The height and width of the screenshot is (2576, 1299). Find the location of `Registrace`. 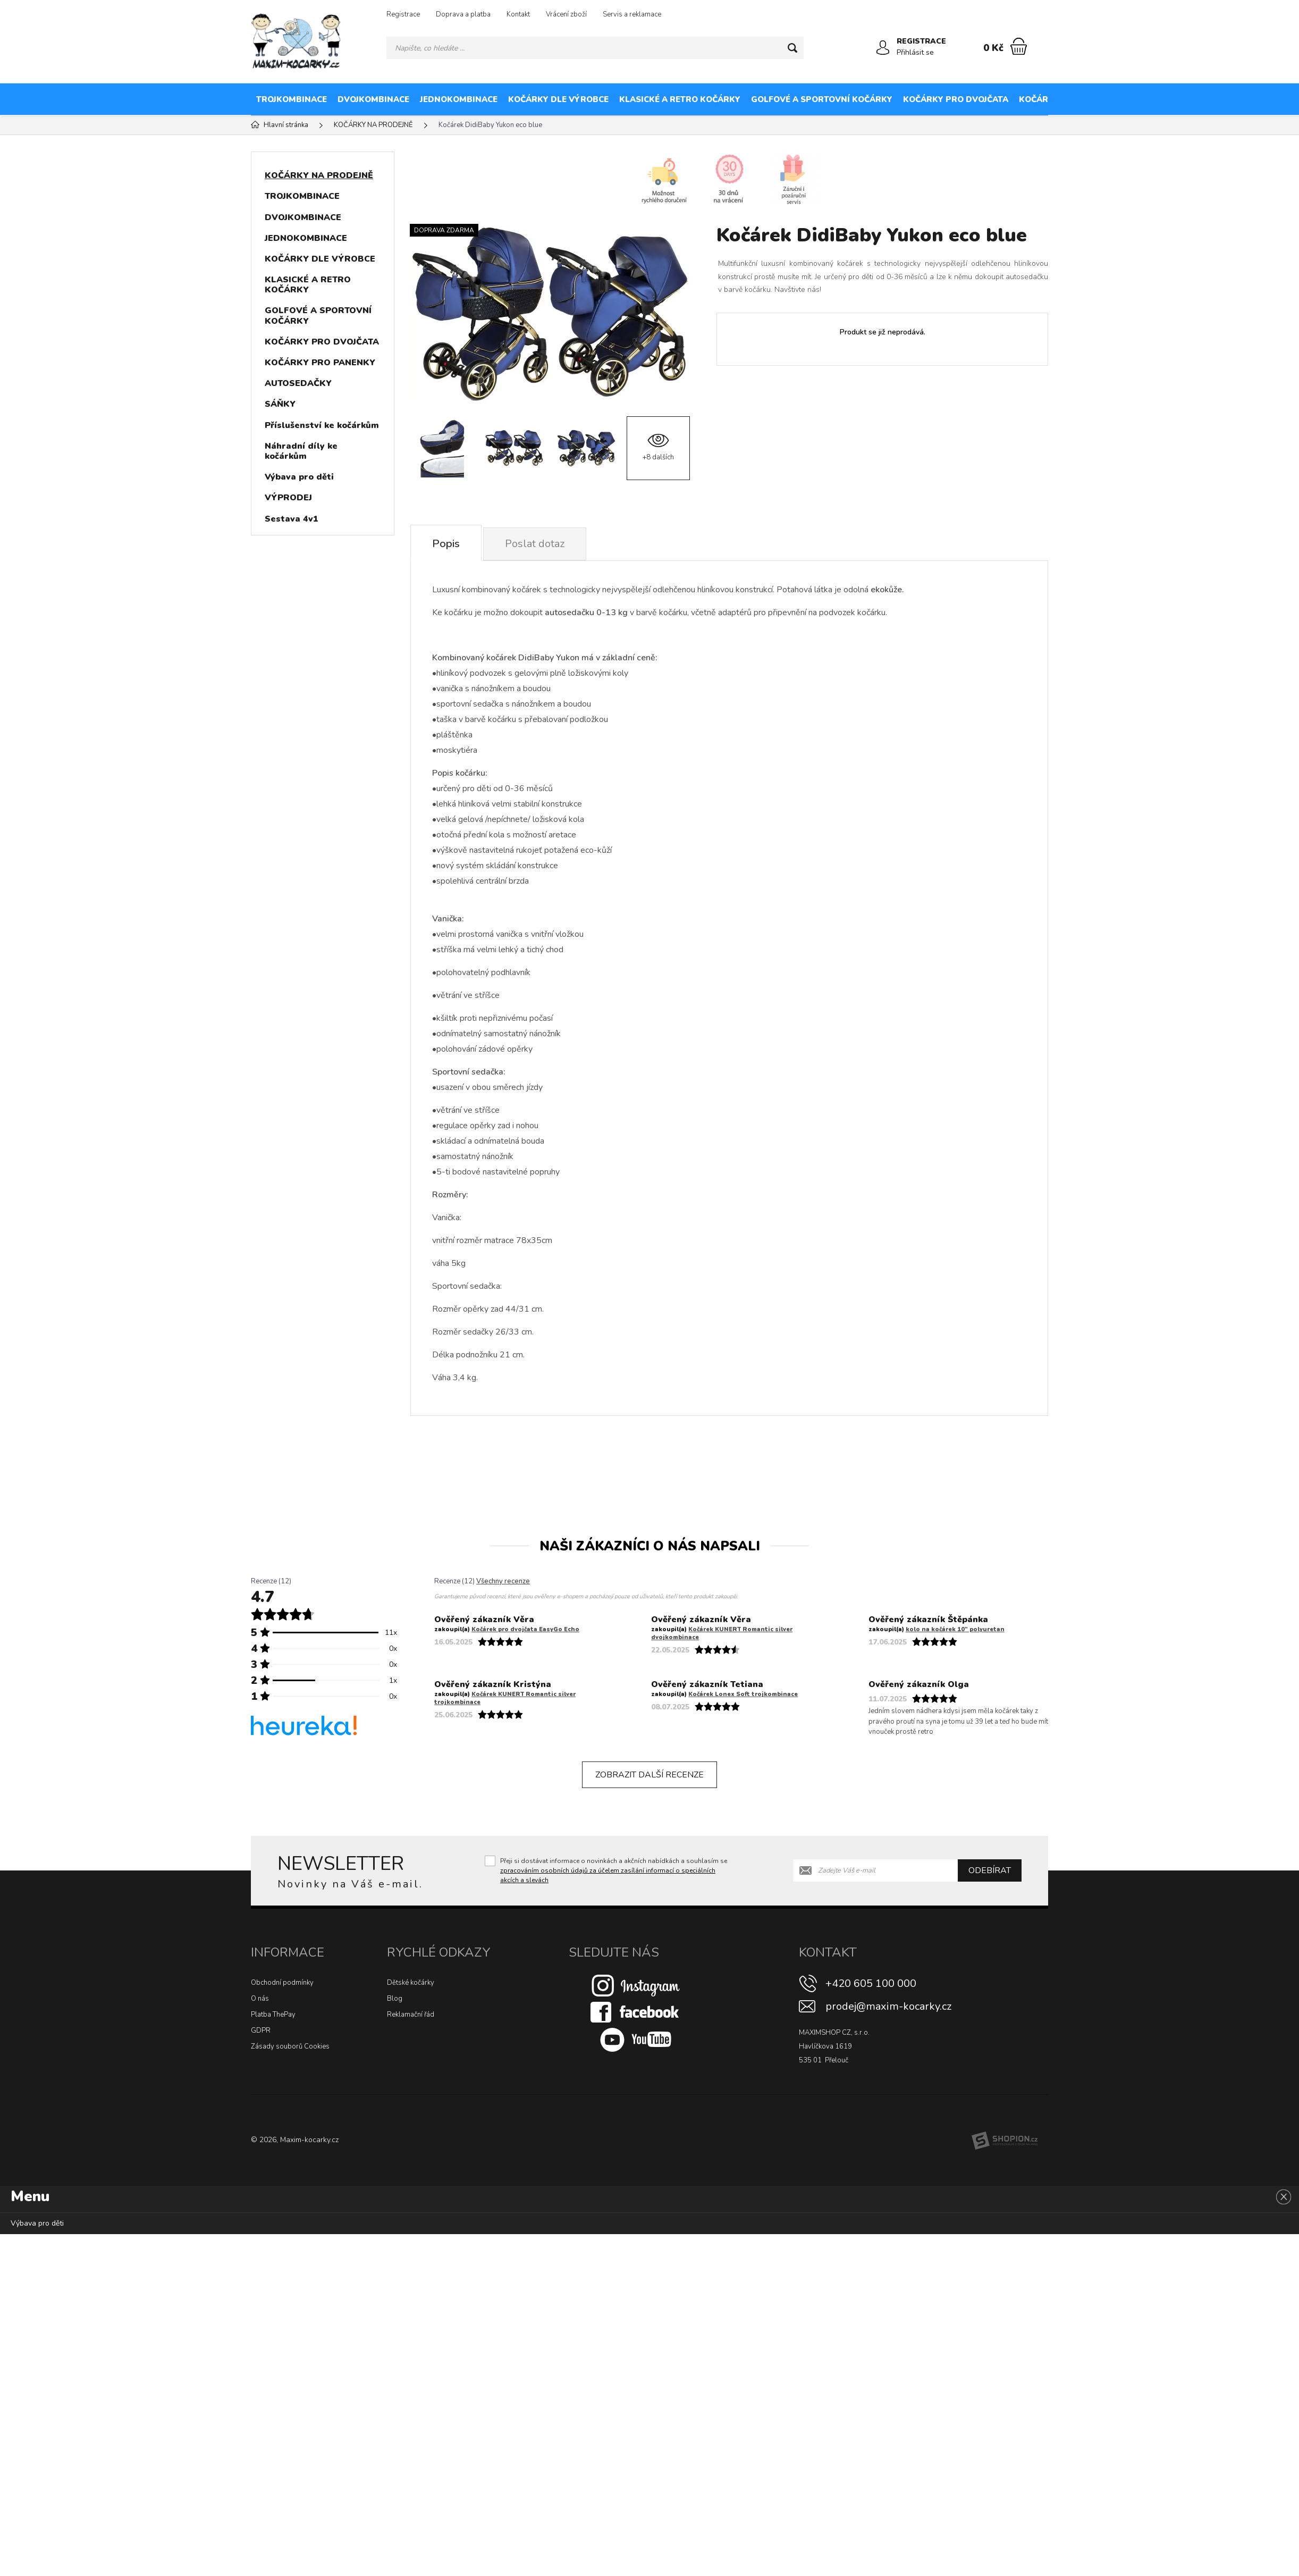

Registrace is located at coordinates (403, 14).